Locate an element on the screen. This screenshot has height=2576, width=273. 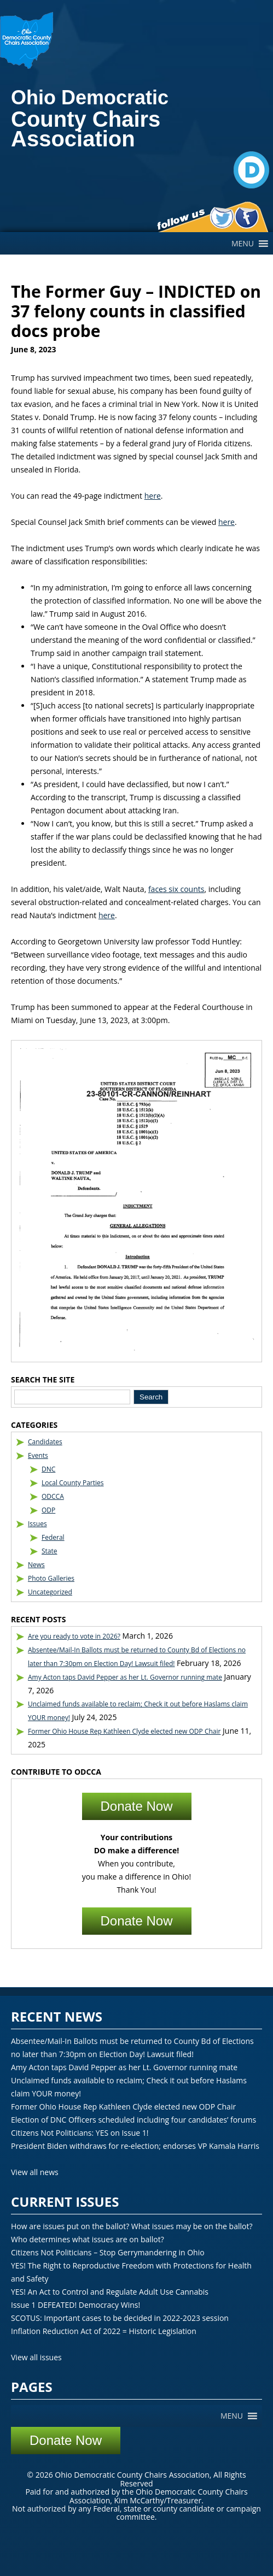
ODP is located at coordinates (48, 1510).